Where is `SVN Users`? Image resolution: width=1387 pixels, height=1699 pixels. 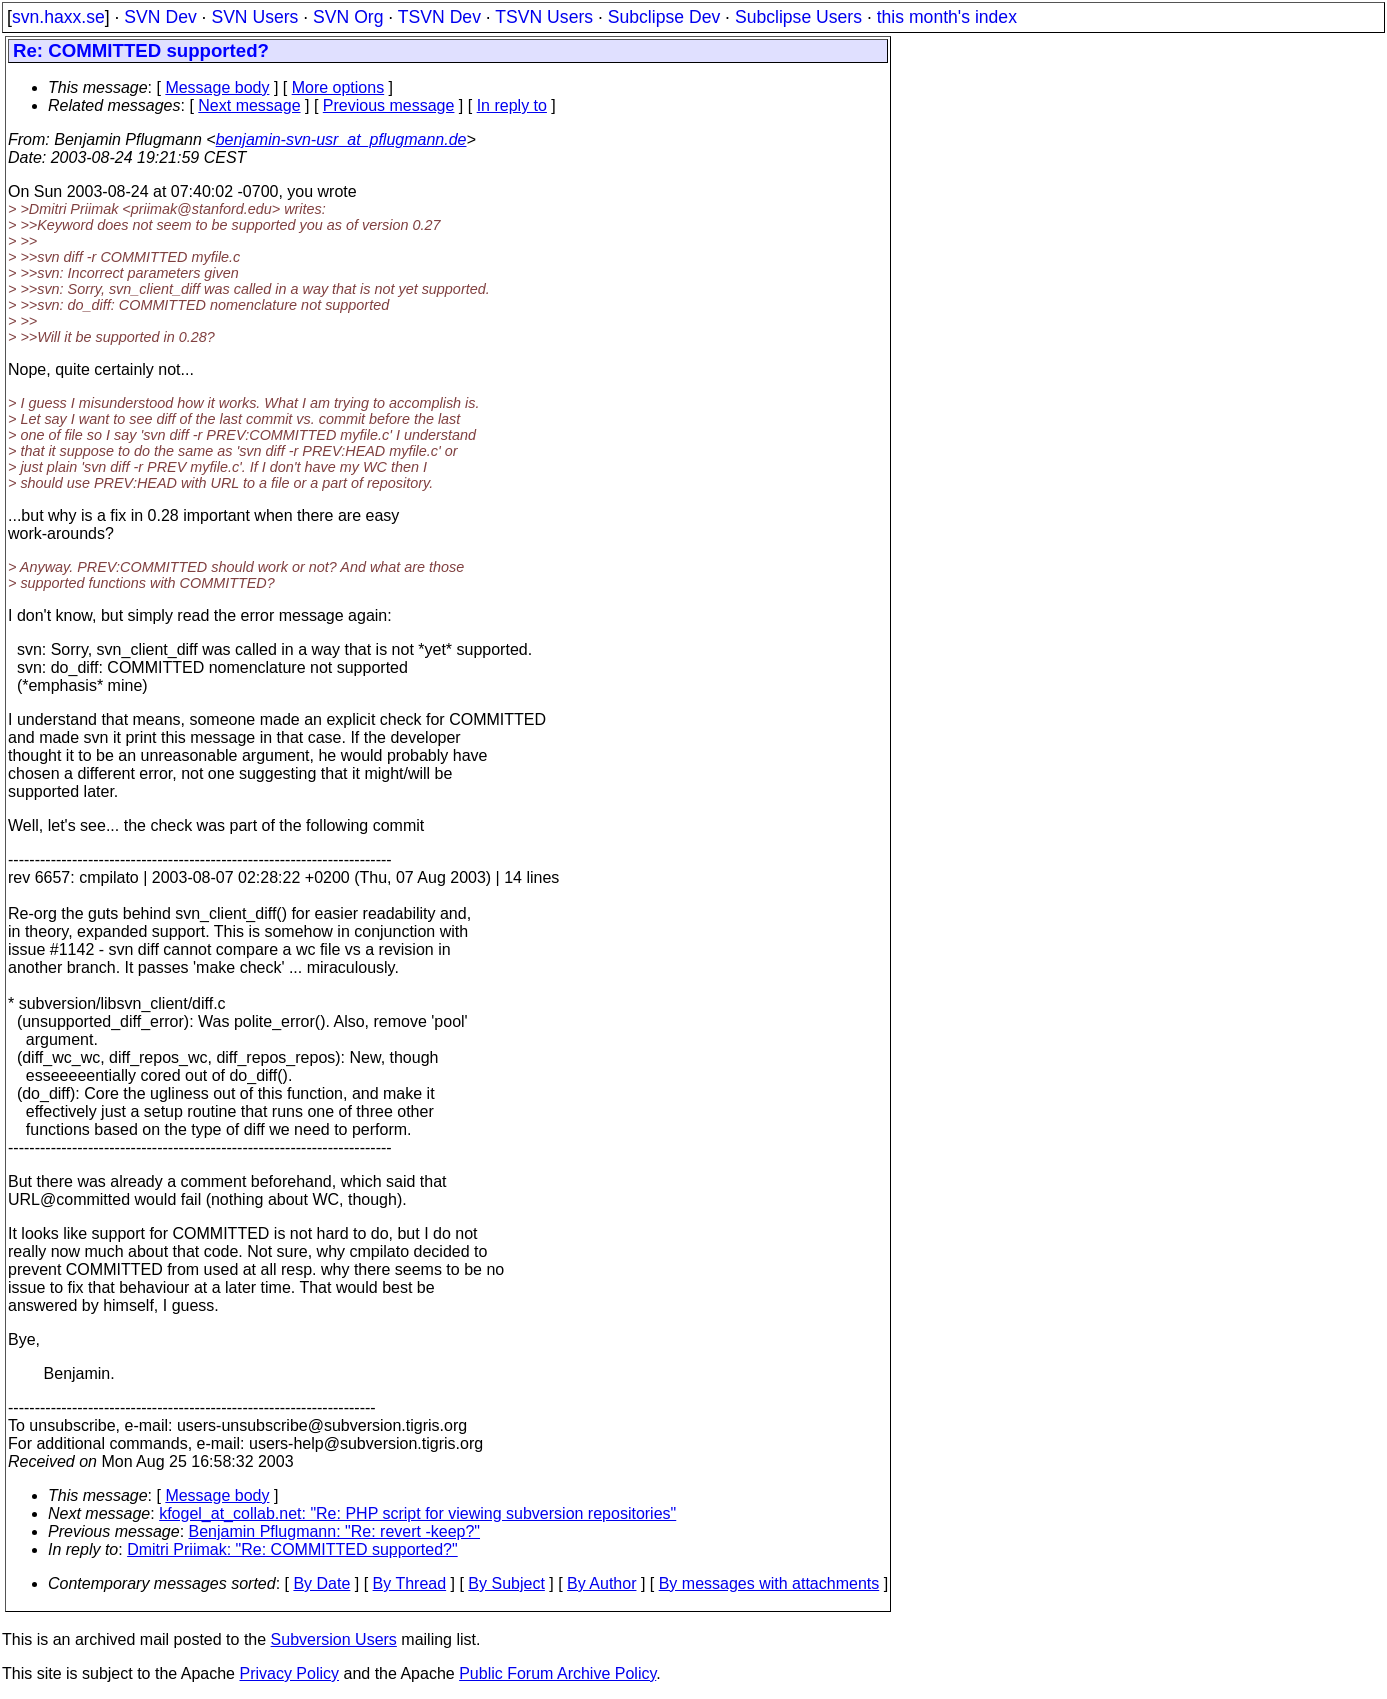 SVN Users is located at coordinates (254, 17).